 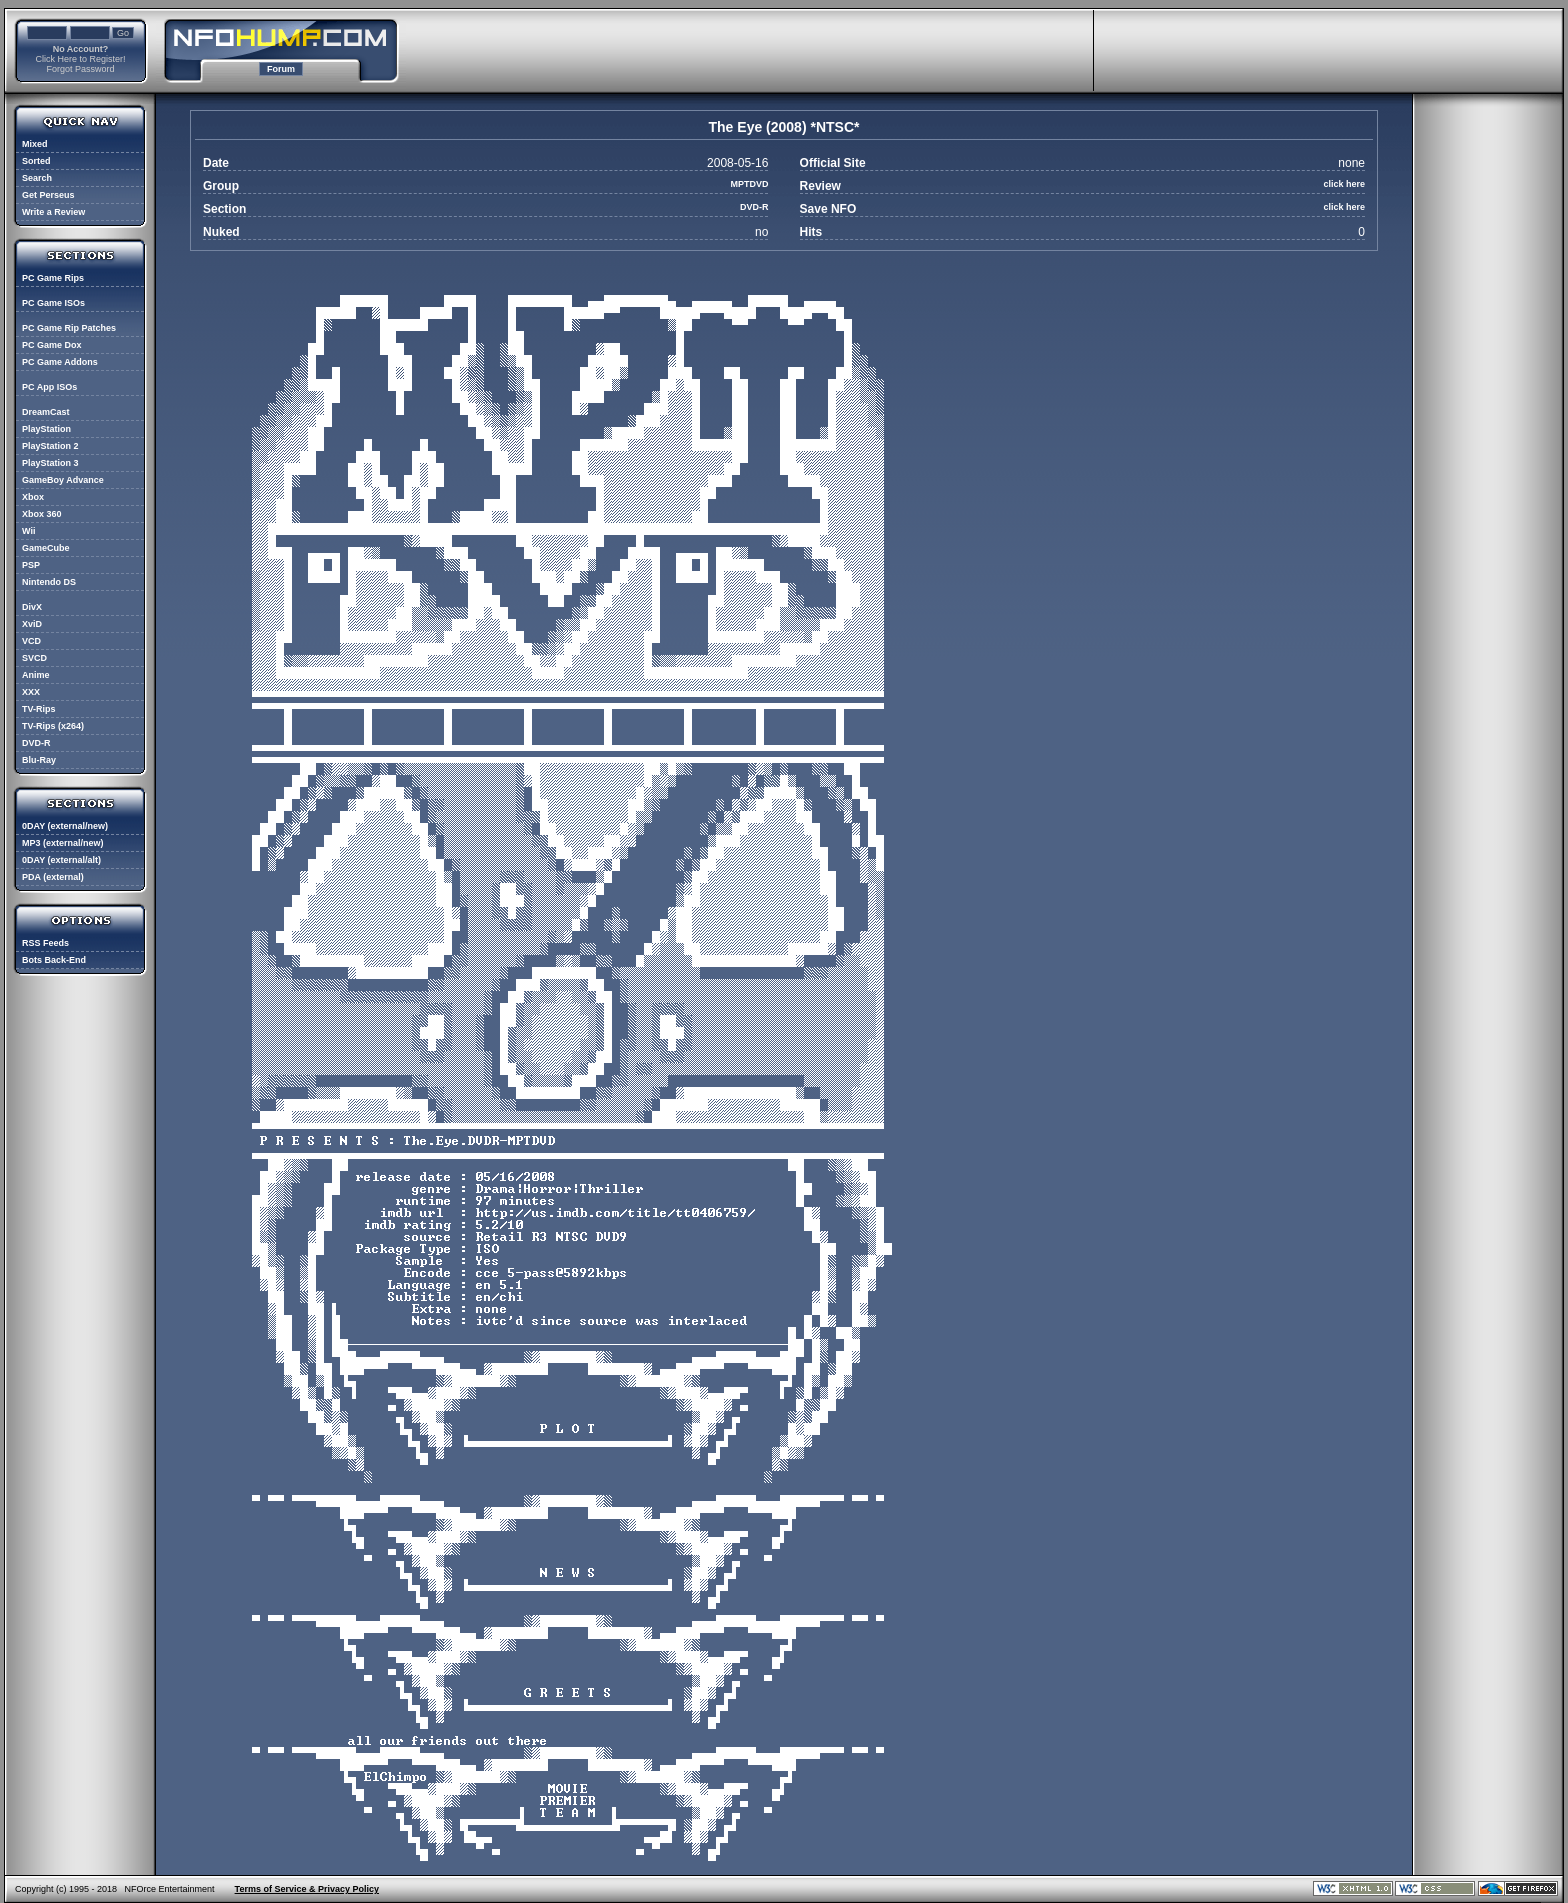 I want to click on PC Game Addons, so click(x=60, y=362).